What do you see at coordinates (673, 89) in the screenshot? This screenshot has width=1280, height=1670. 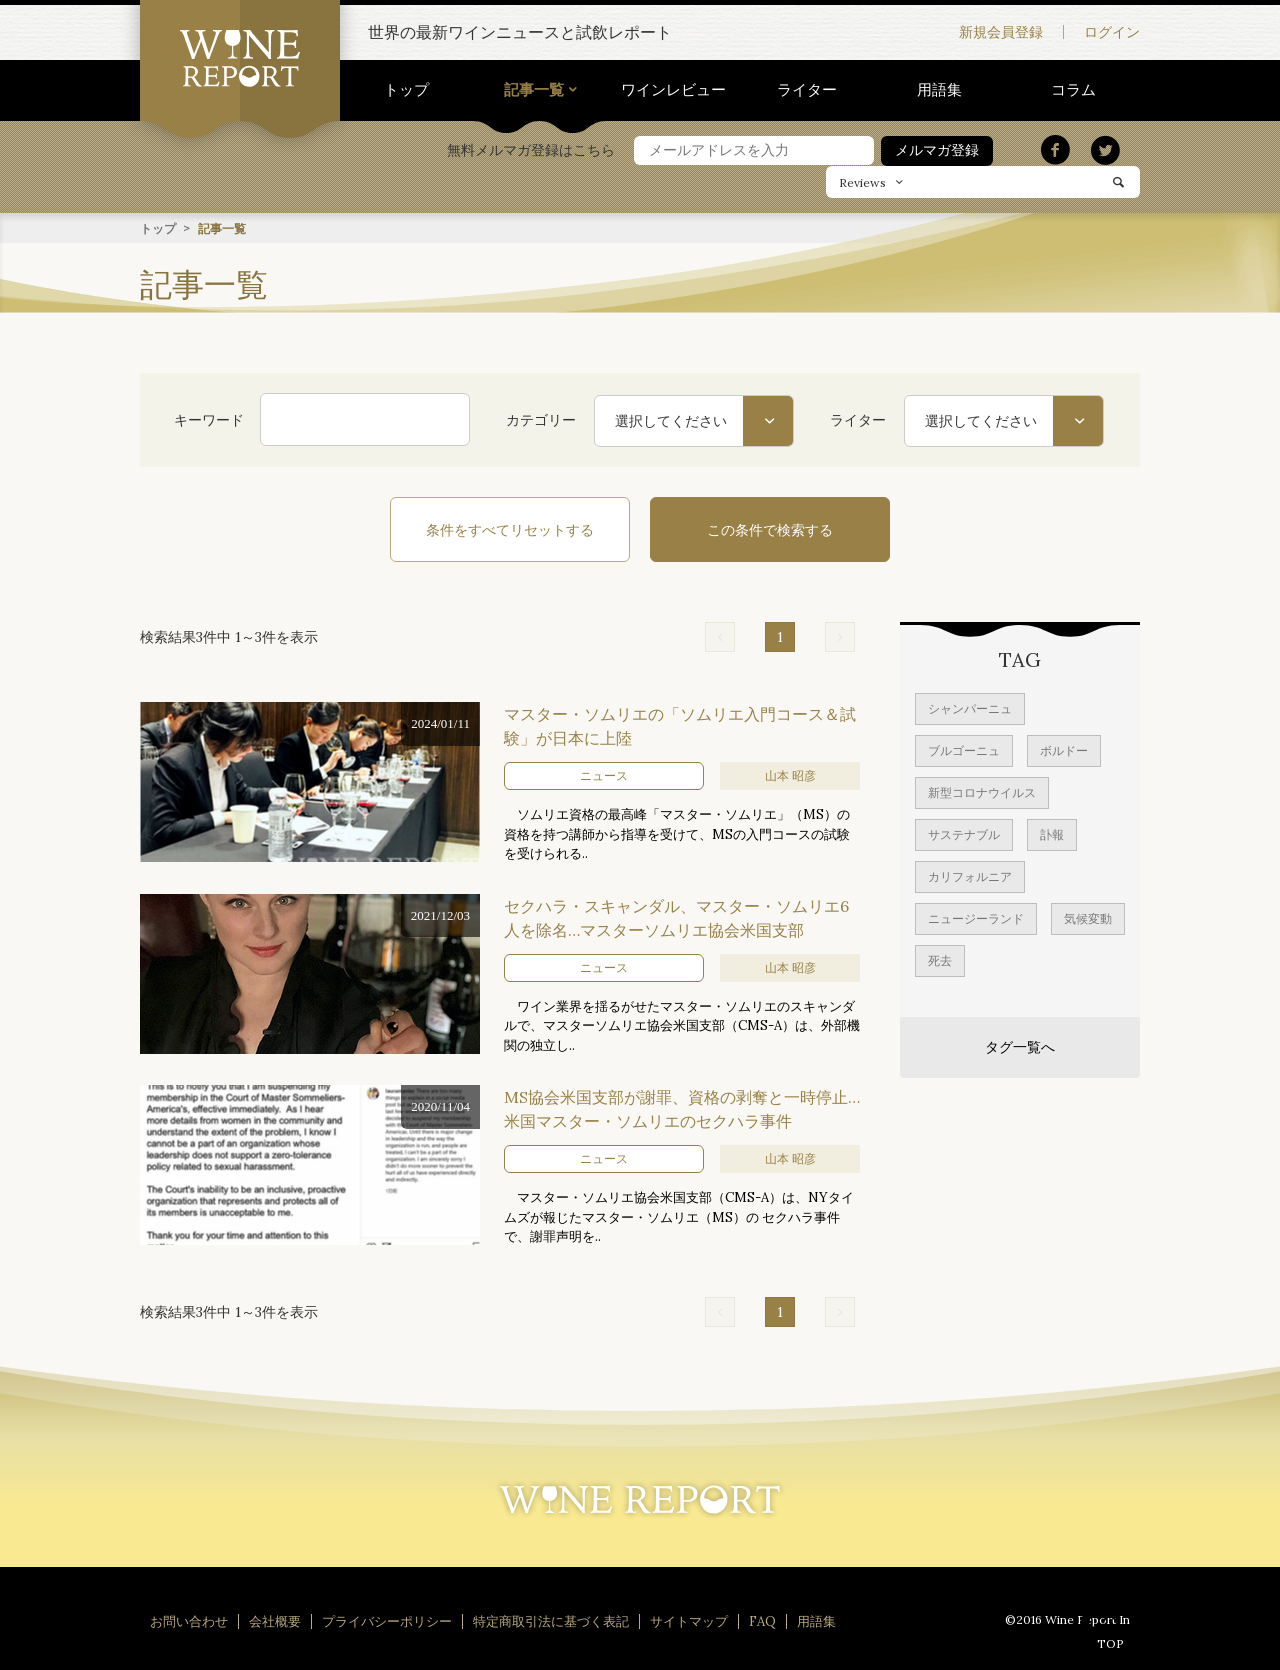 I see `ワインレビュー` at bounding box center [673, 89].